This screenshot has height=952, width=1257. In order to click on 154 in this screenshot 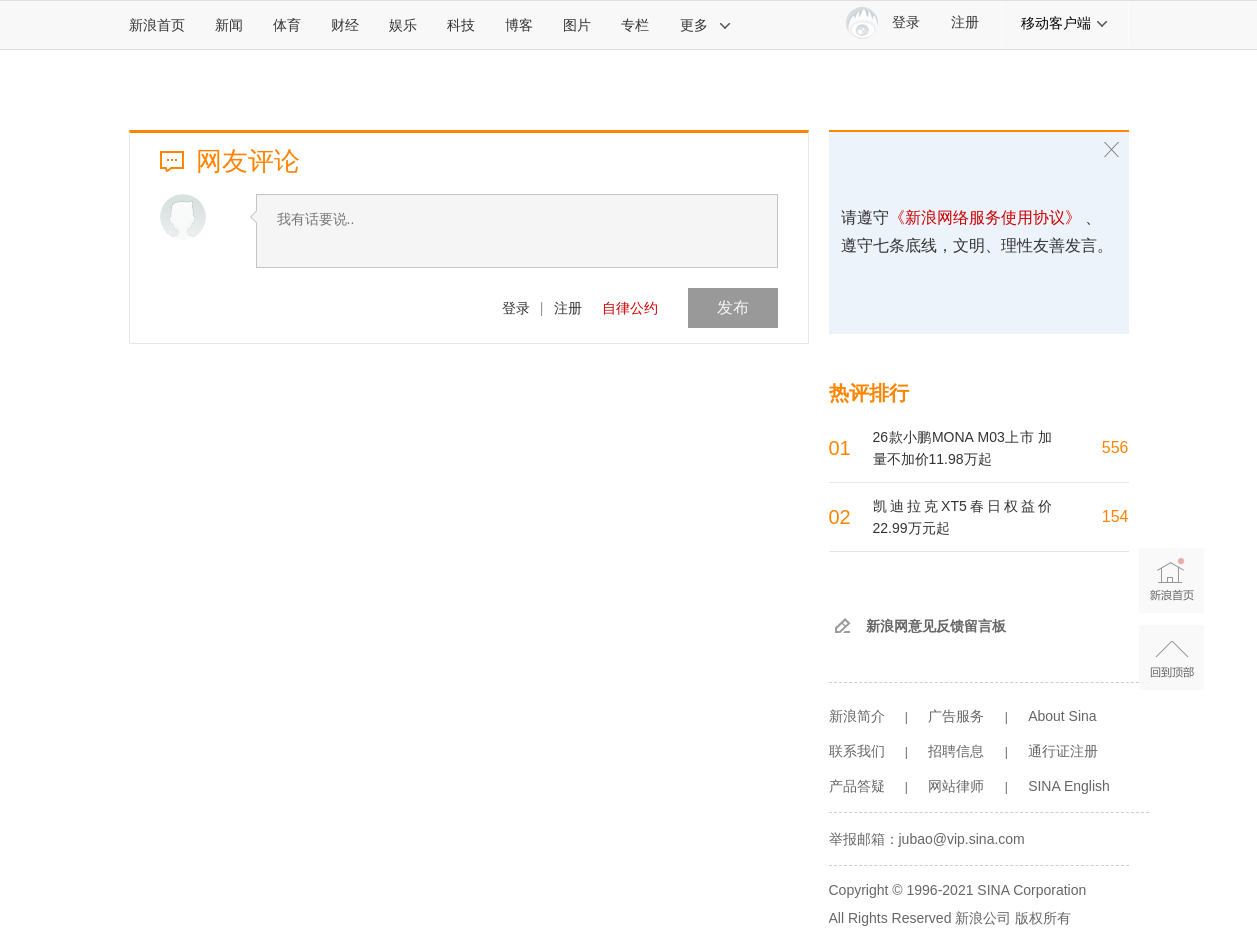, I will do `click(1115, 516)`.